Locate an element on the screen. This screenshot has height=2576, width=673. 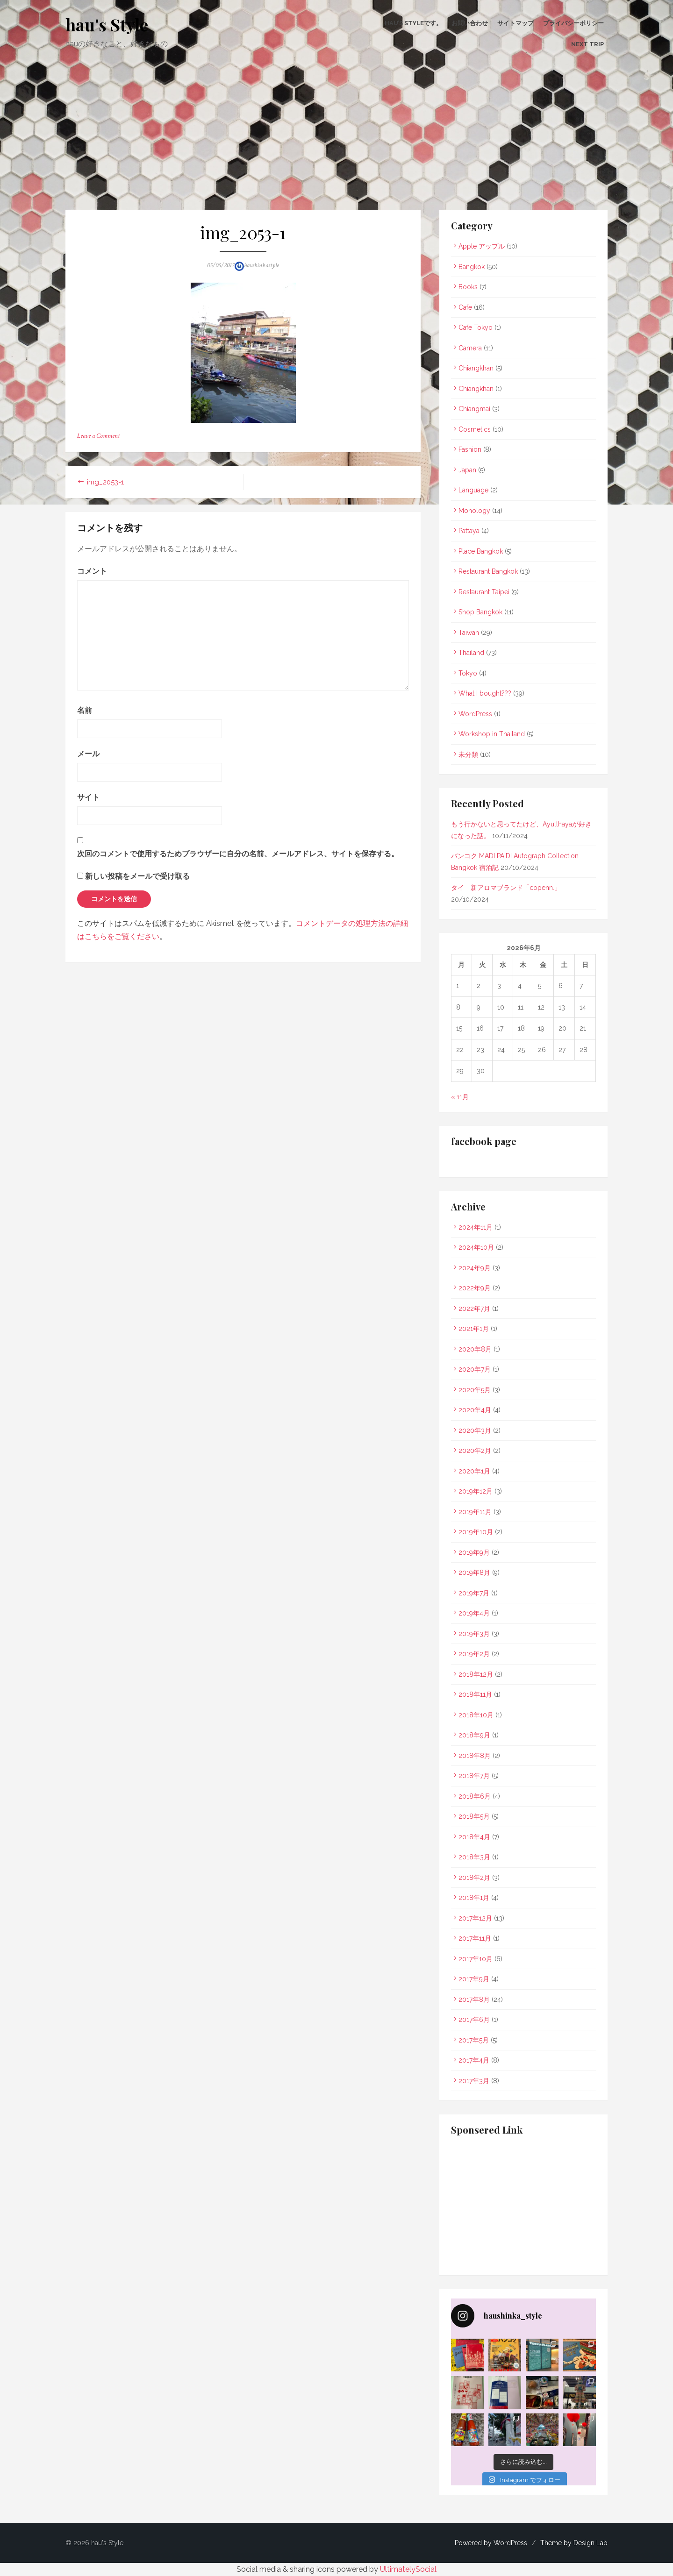
Cafe is located at coordinates (465, 307).